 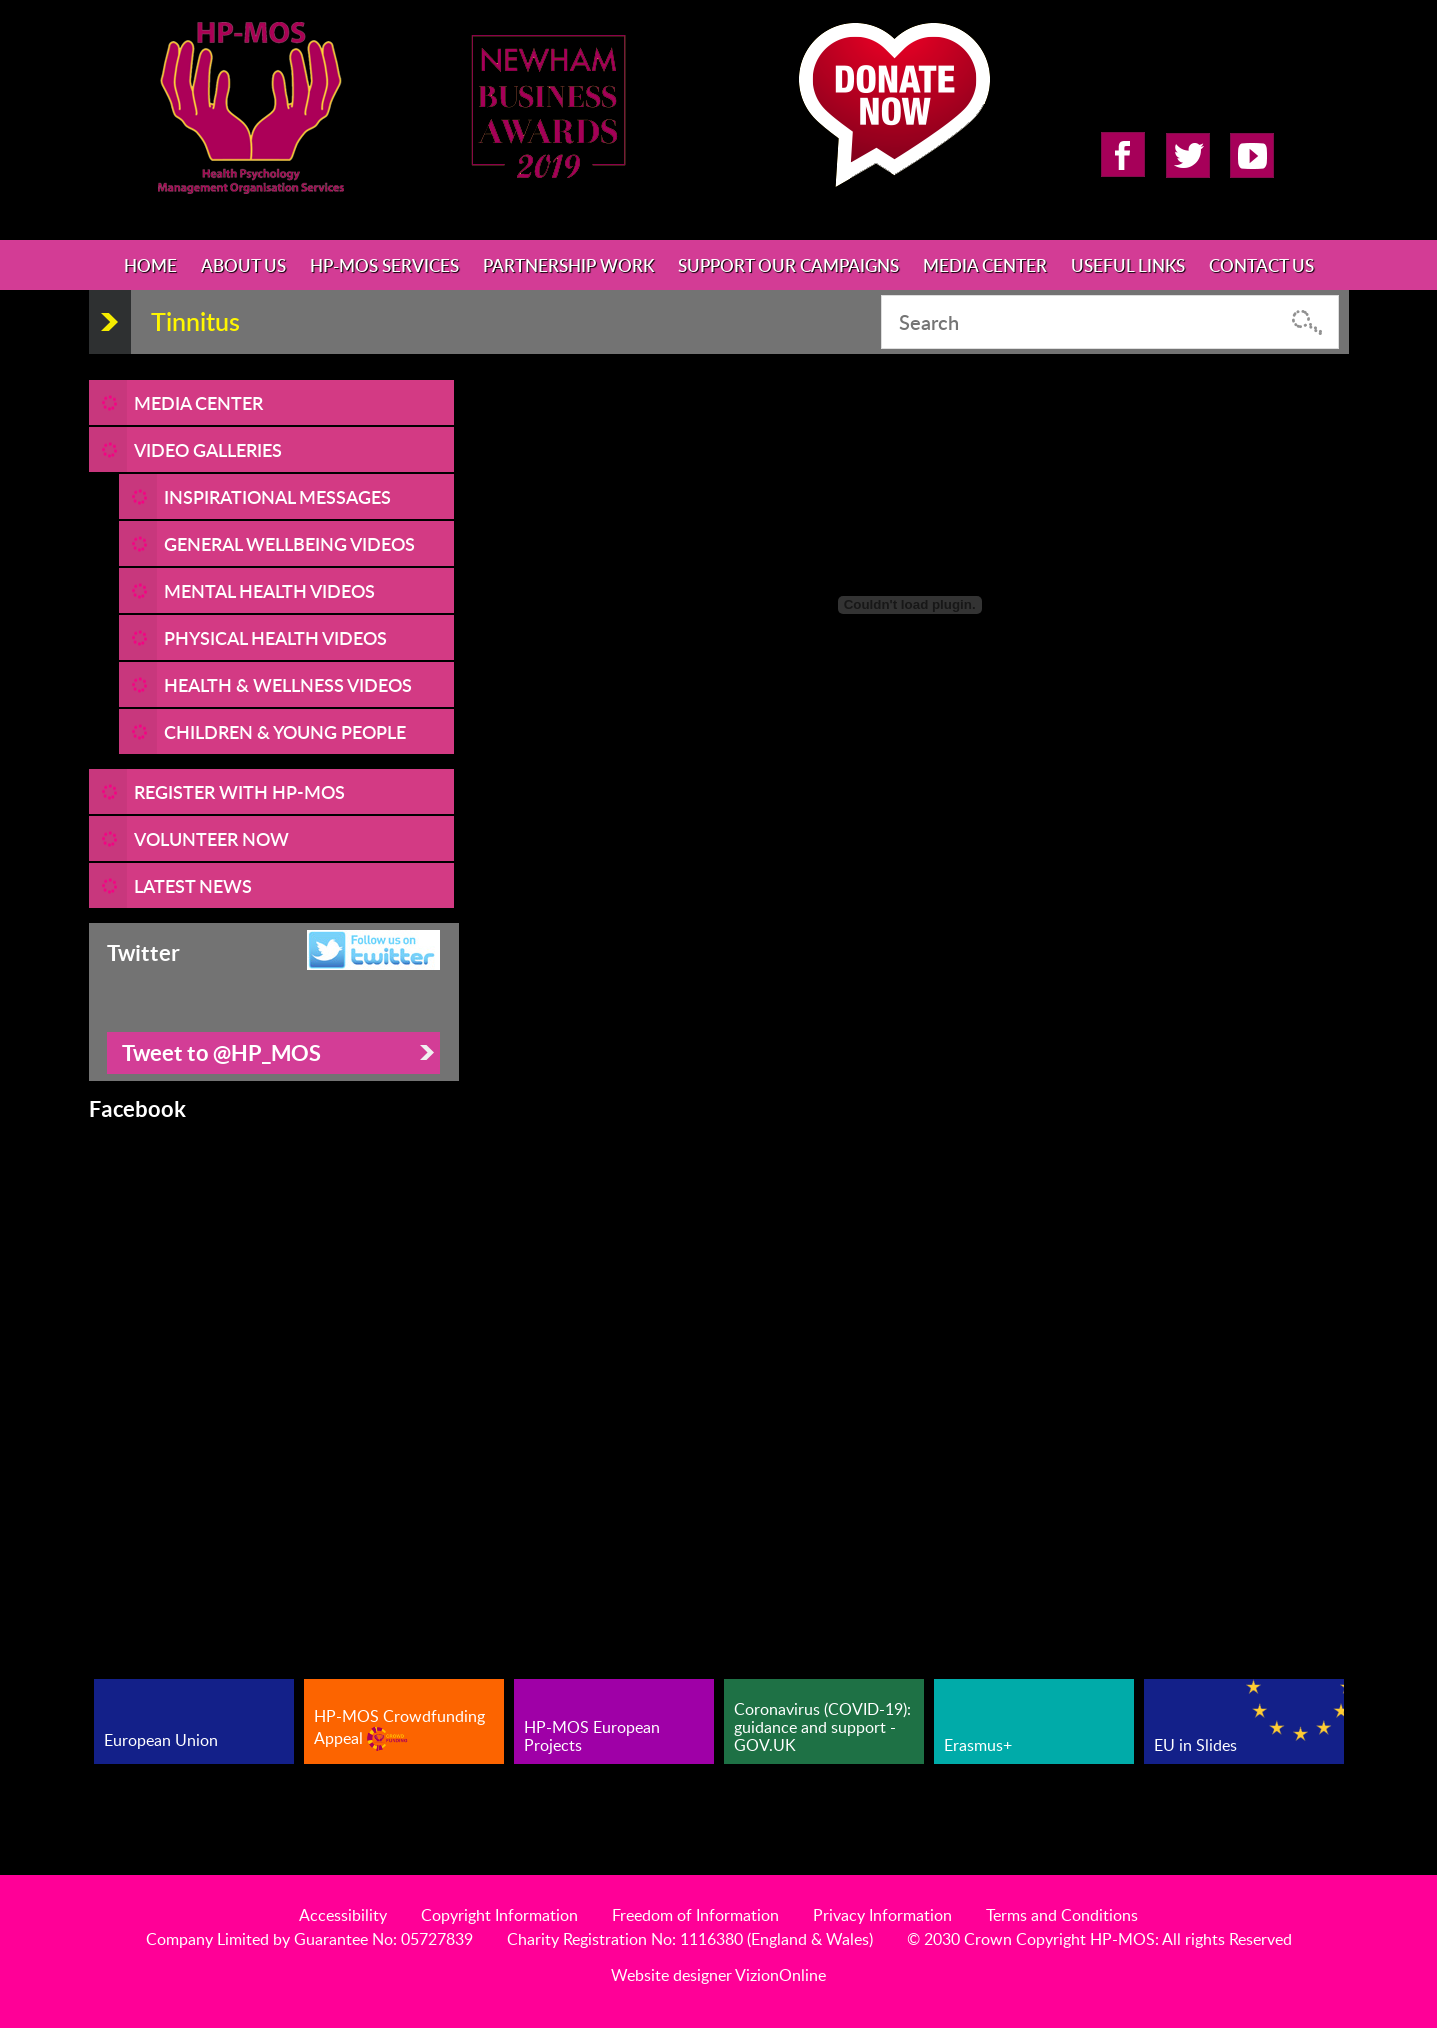 What do you see at coordinates (211, 838) in the screenshot?
I see `VOLUNTEER NOW` at bounding box center [211, 838].